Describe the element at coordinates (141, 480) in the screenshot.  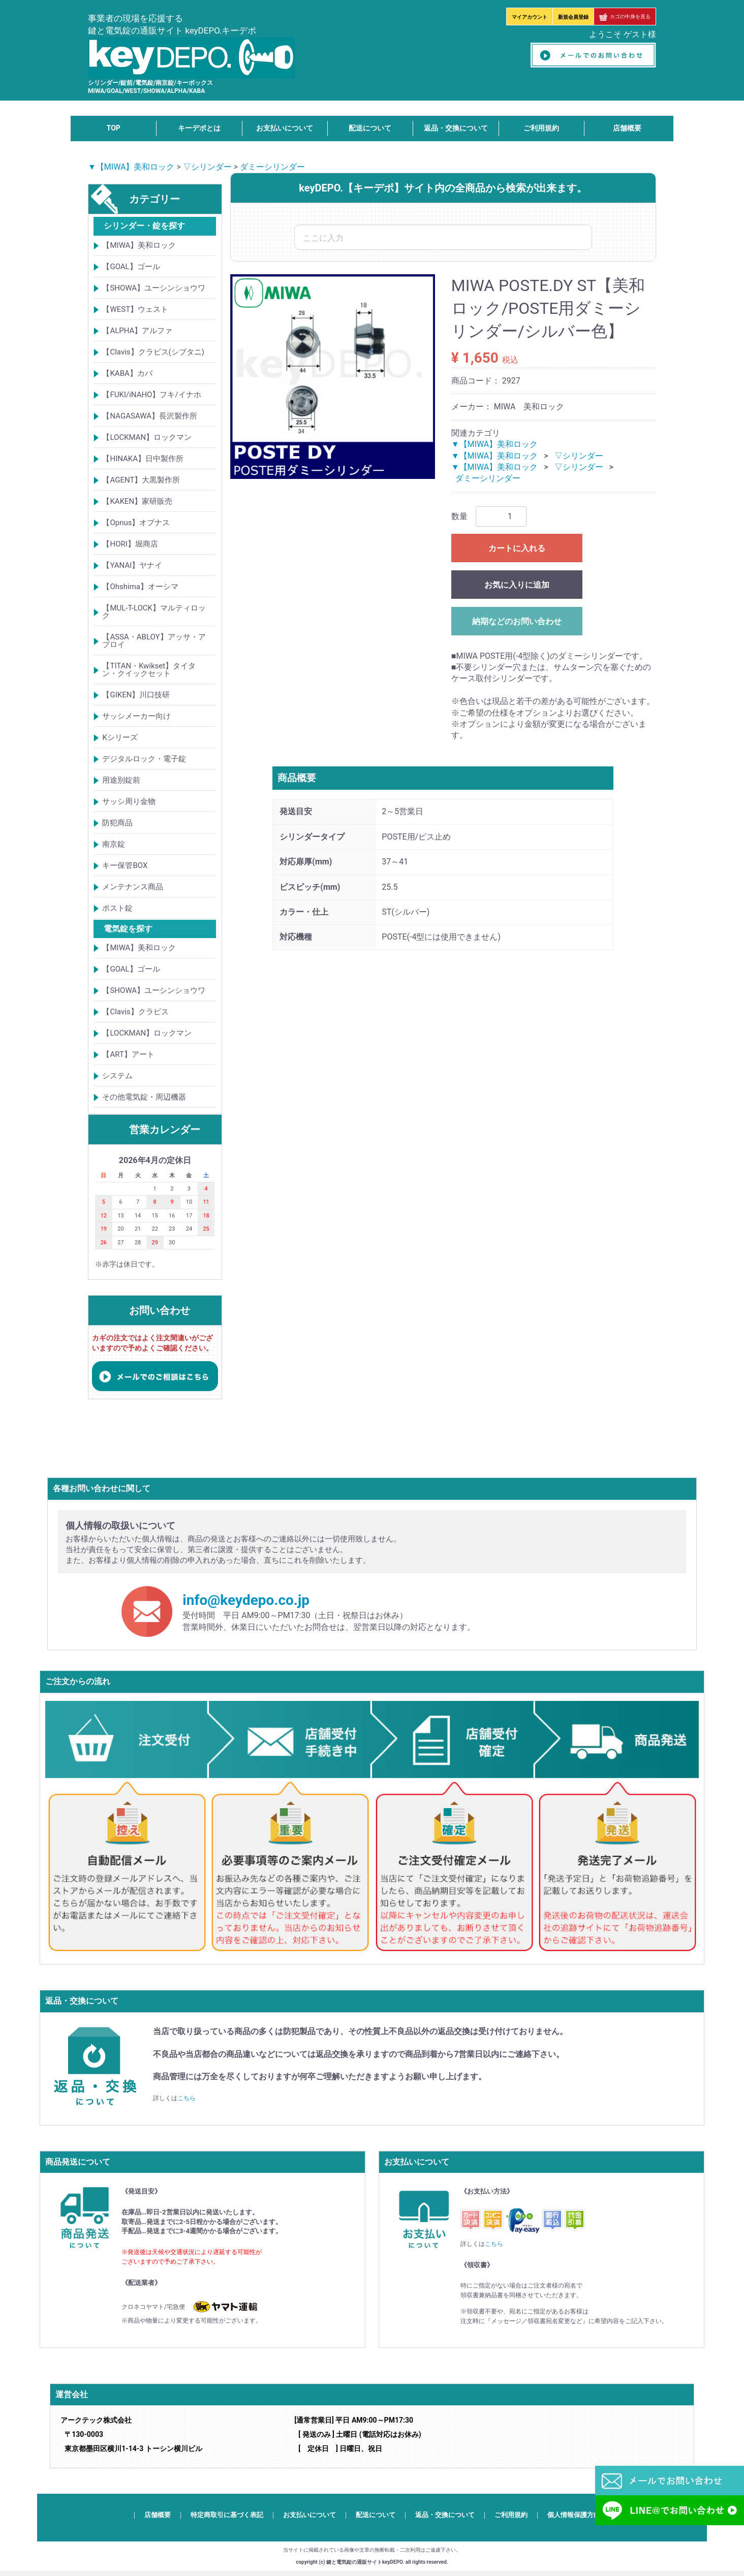
I see `【AGENT】大黒製作所` at that location.